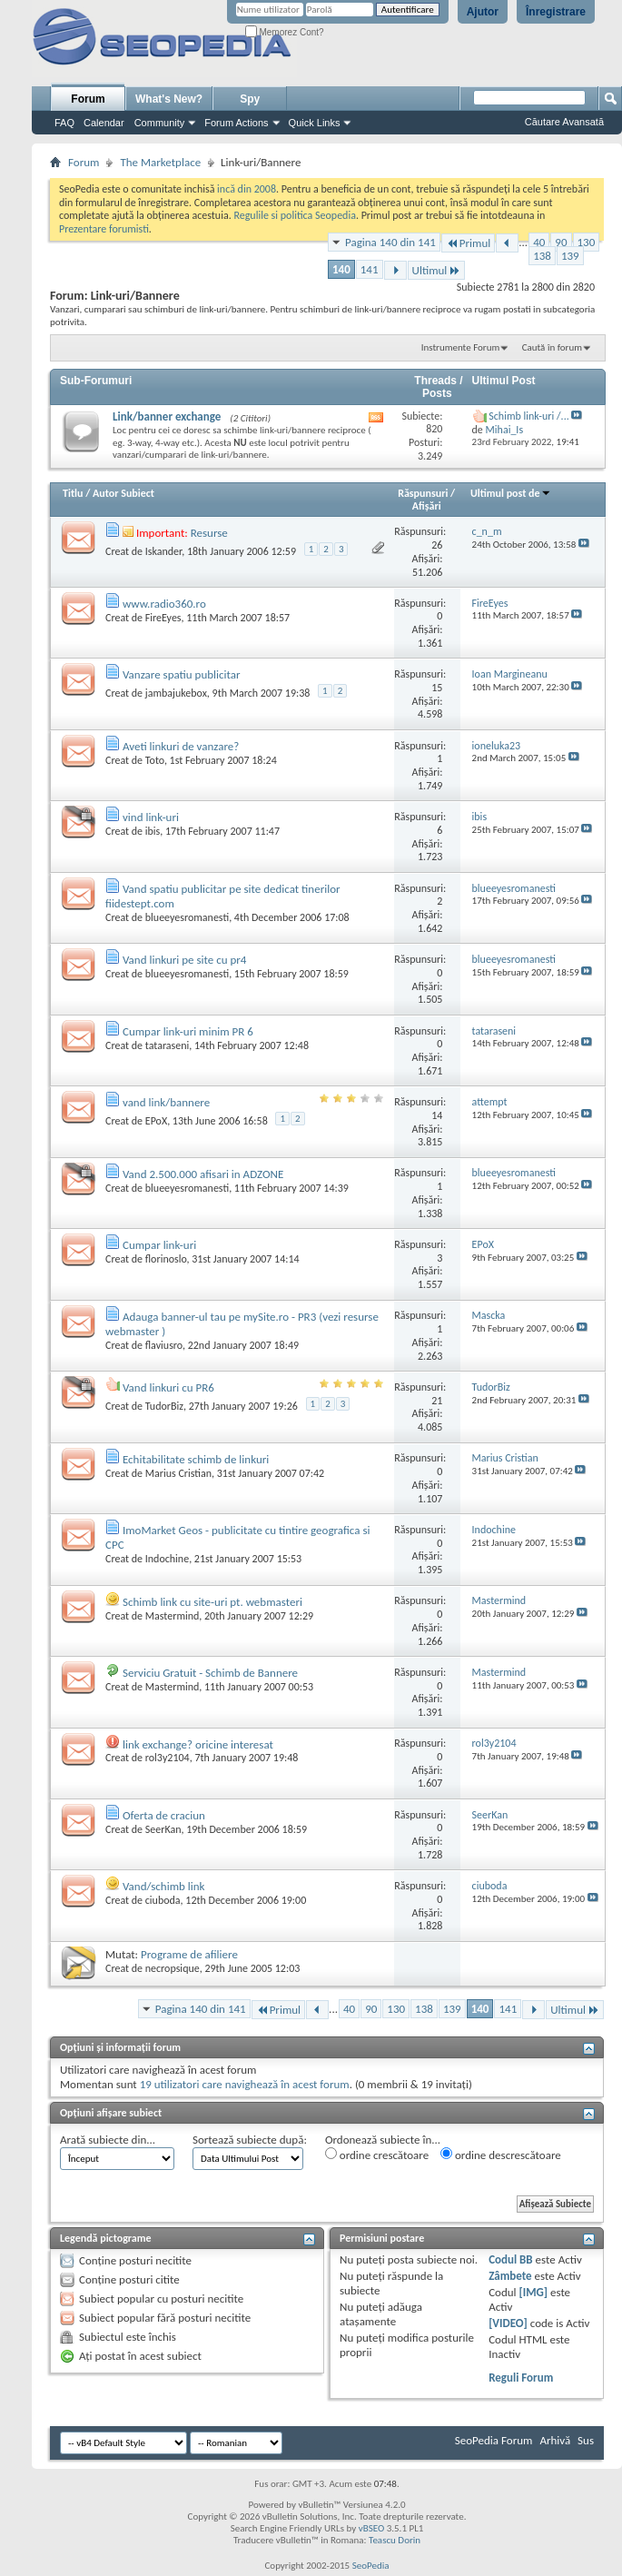 Image resolution: width=622 pixels, height=2576 pixels. Describe the element at coordinates (468, 243) in the screenshot. I see `Primul` at that location.